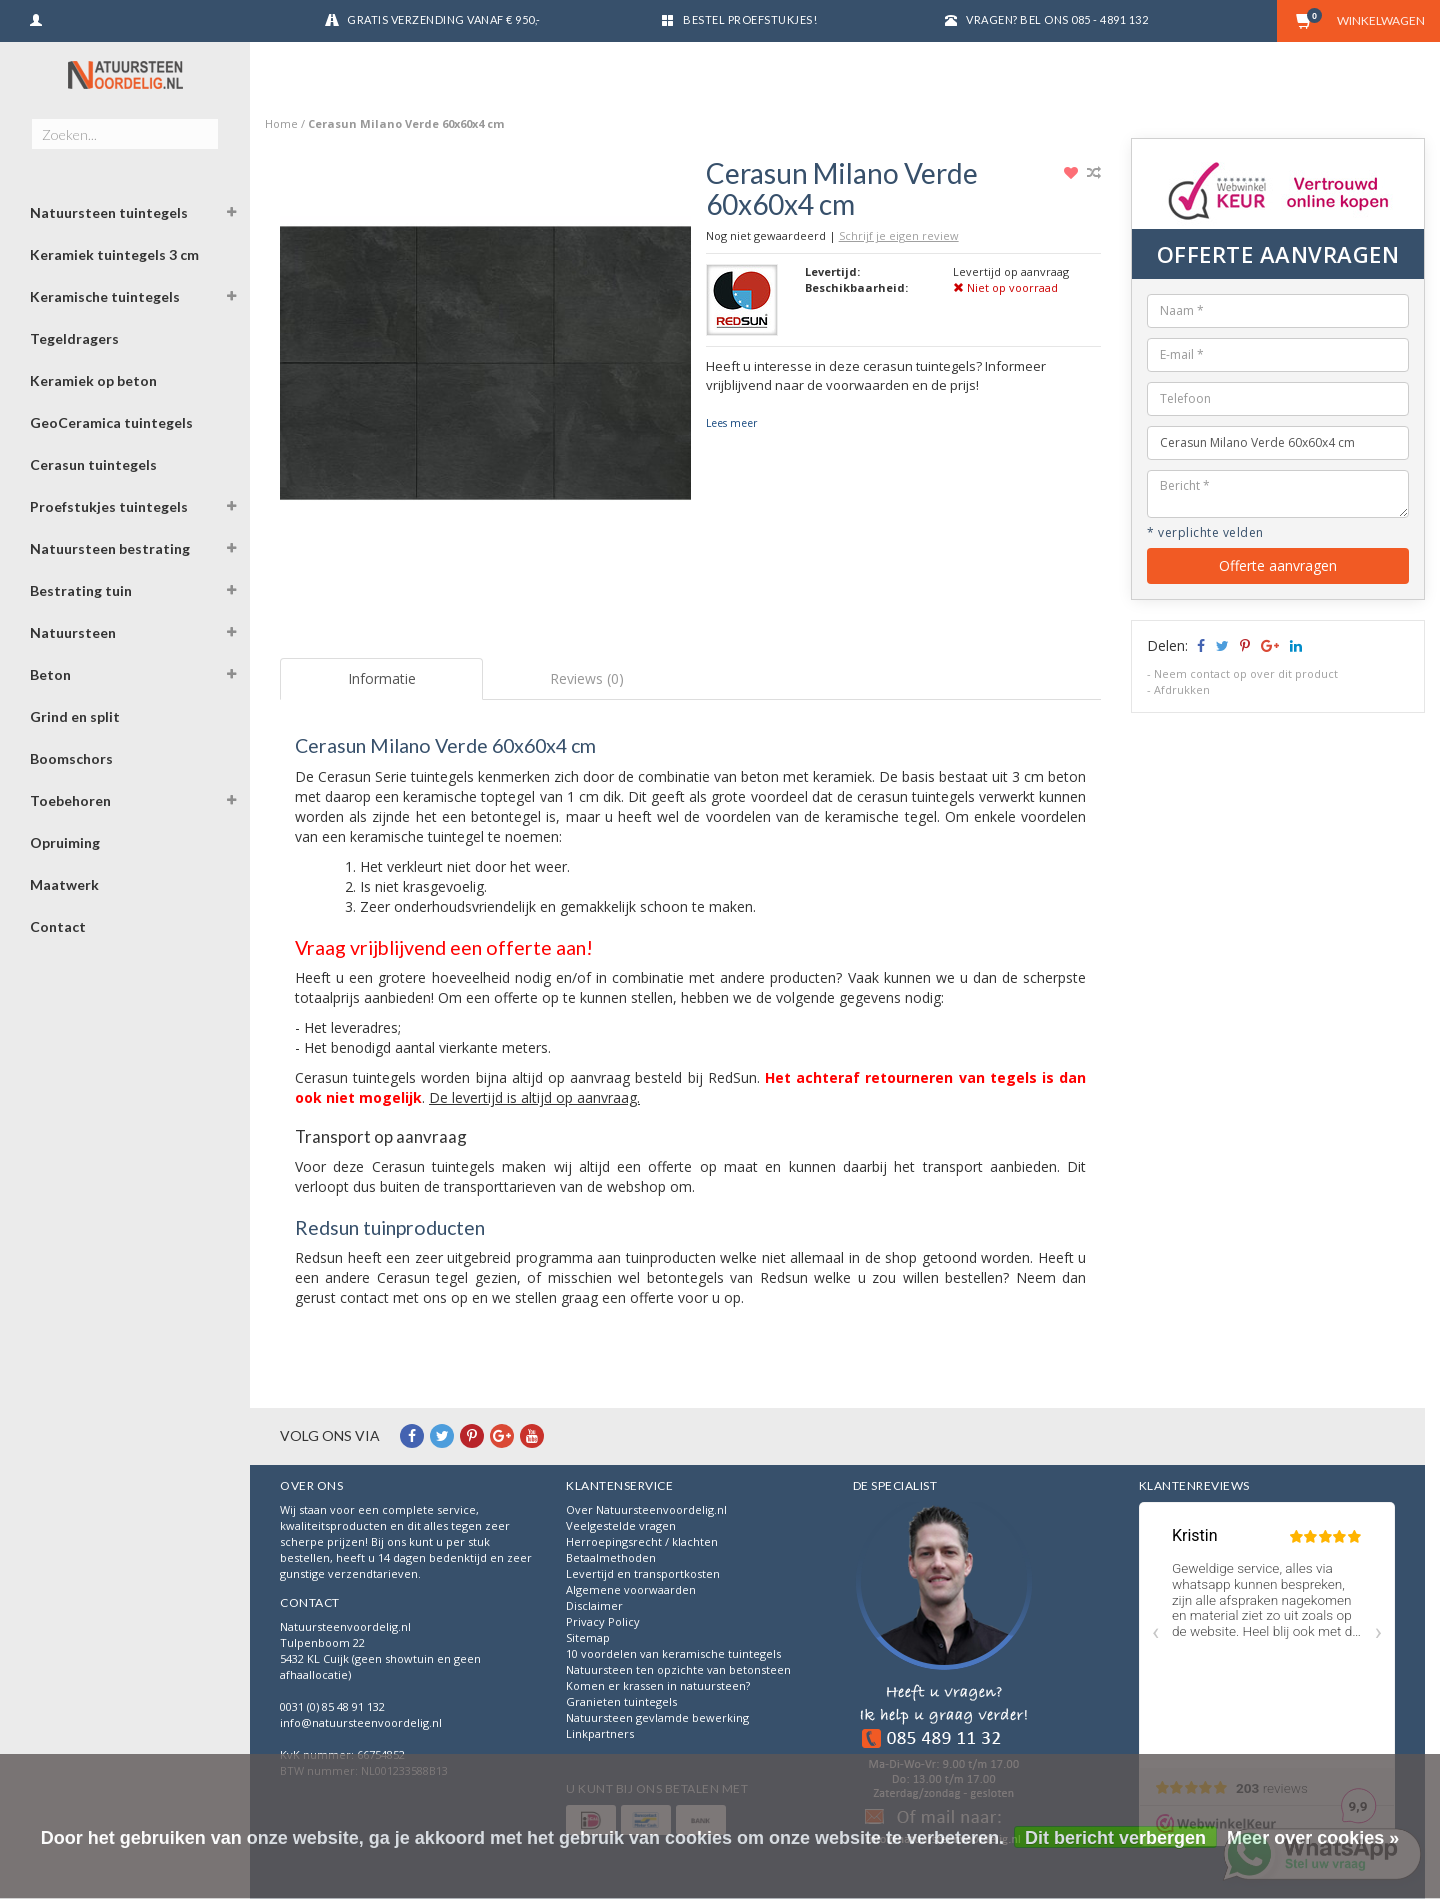 Image resolution: width=1440 pixels, height=1899 pixels. I want to click on Grind en split, so click(75, 716).